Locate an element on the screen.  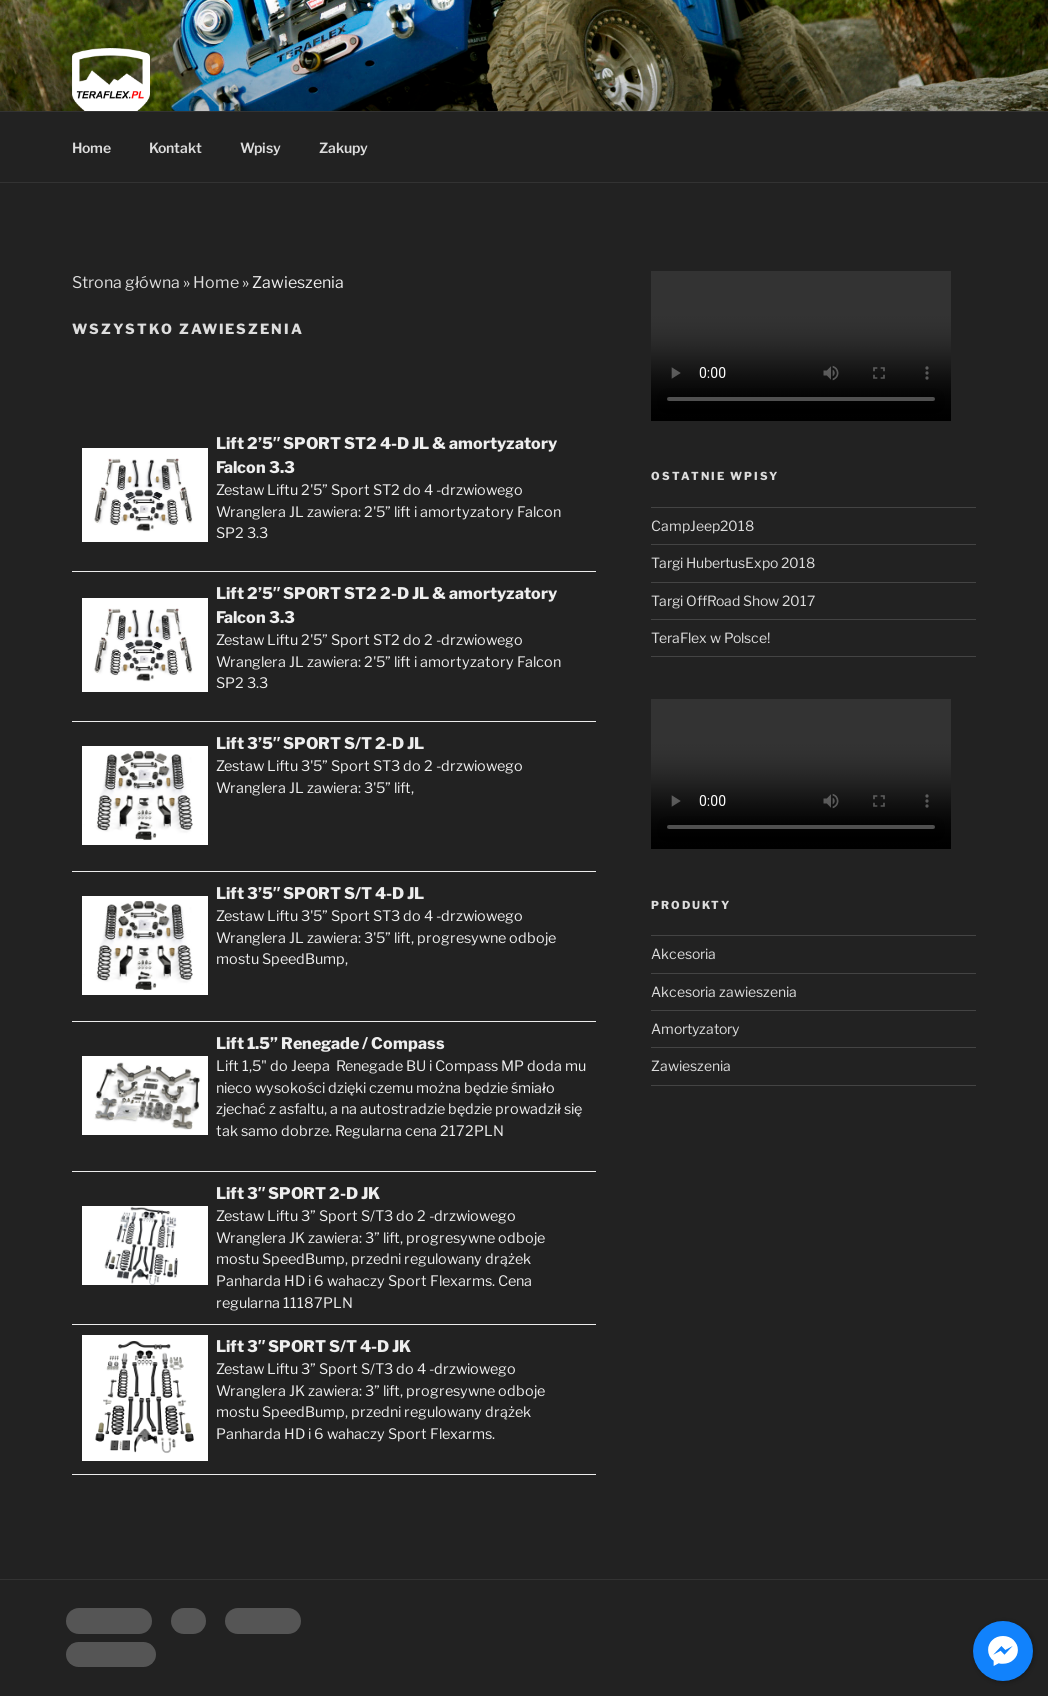
TeraFlex w Polsce! is located at coordinates (710, 637).